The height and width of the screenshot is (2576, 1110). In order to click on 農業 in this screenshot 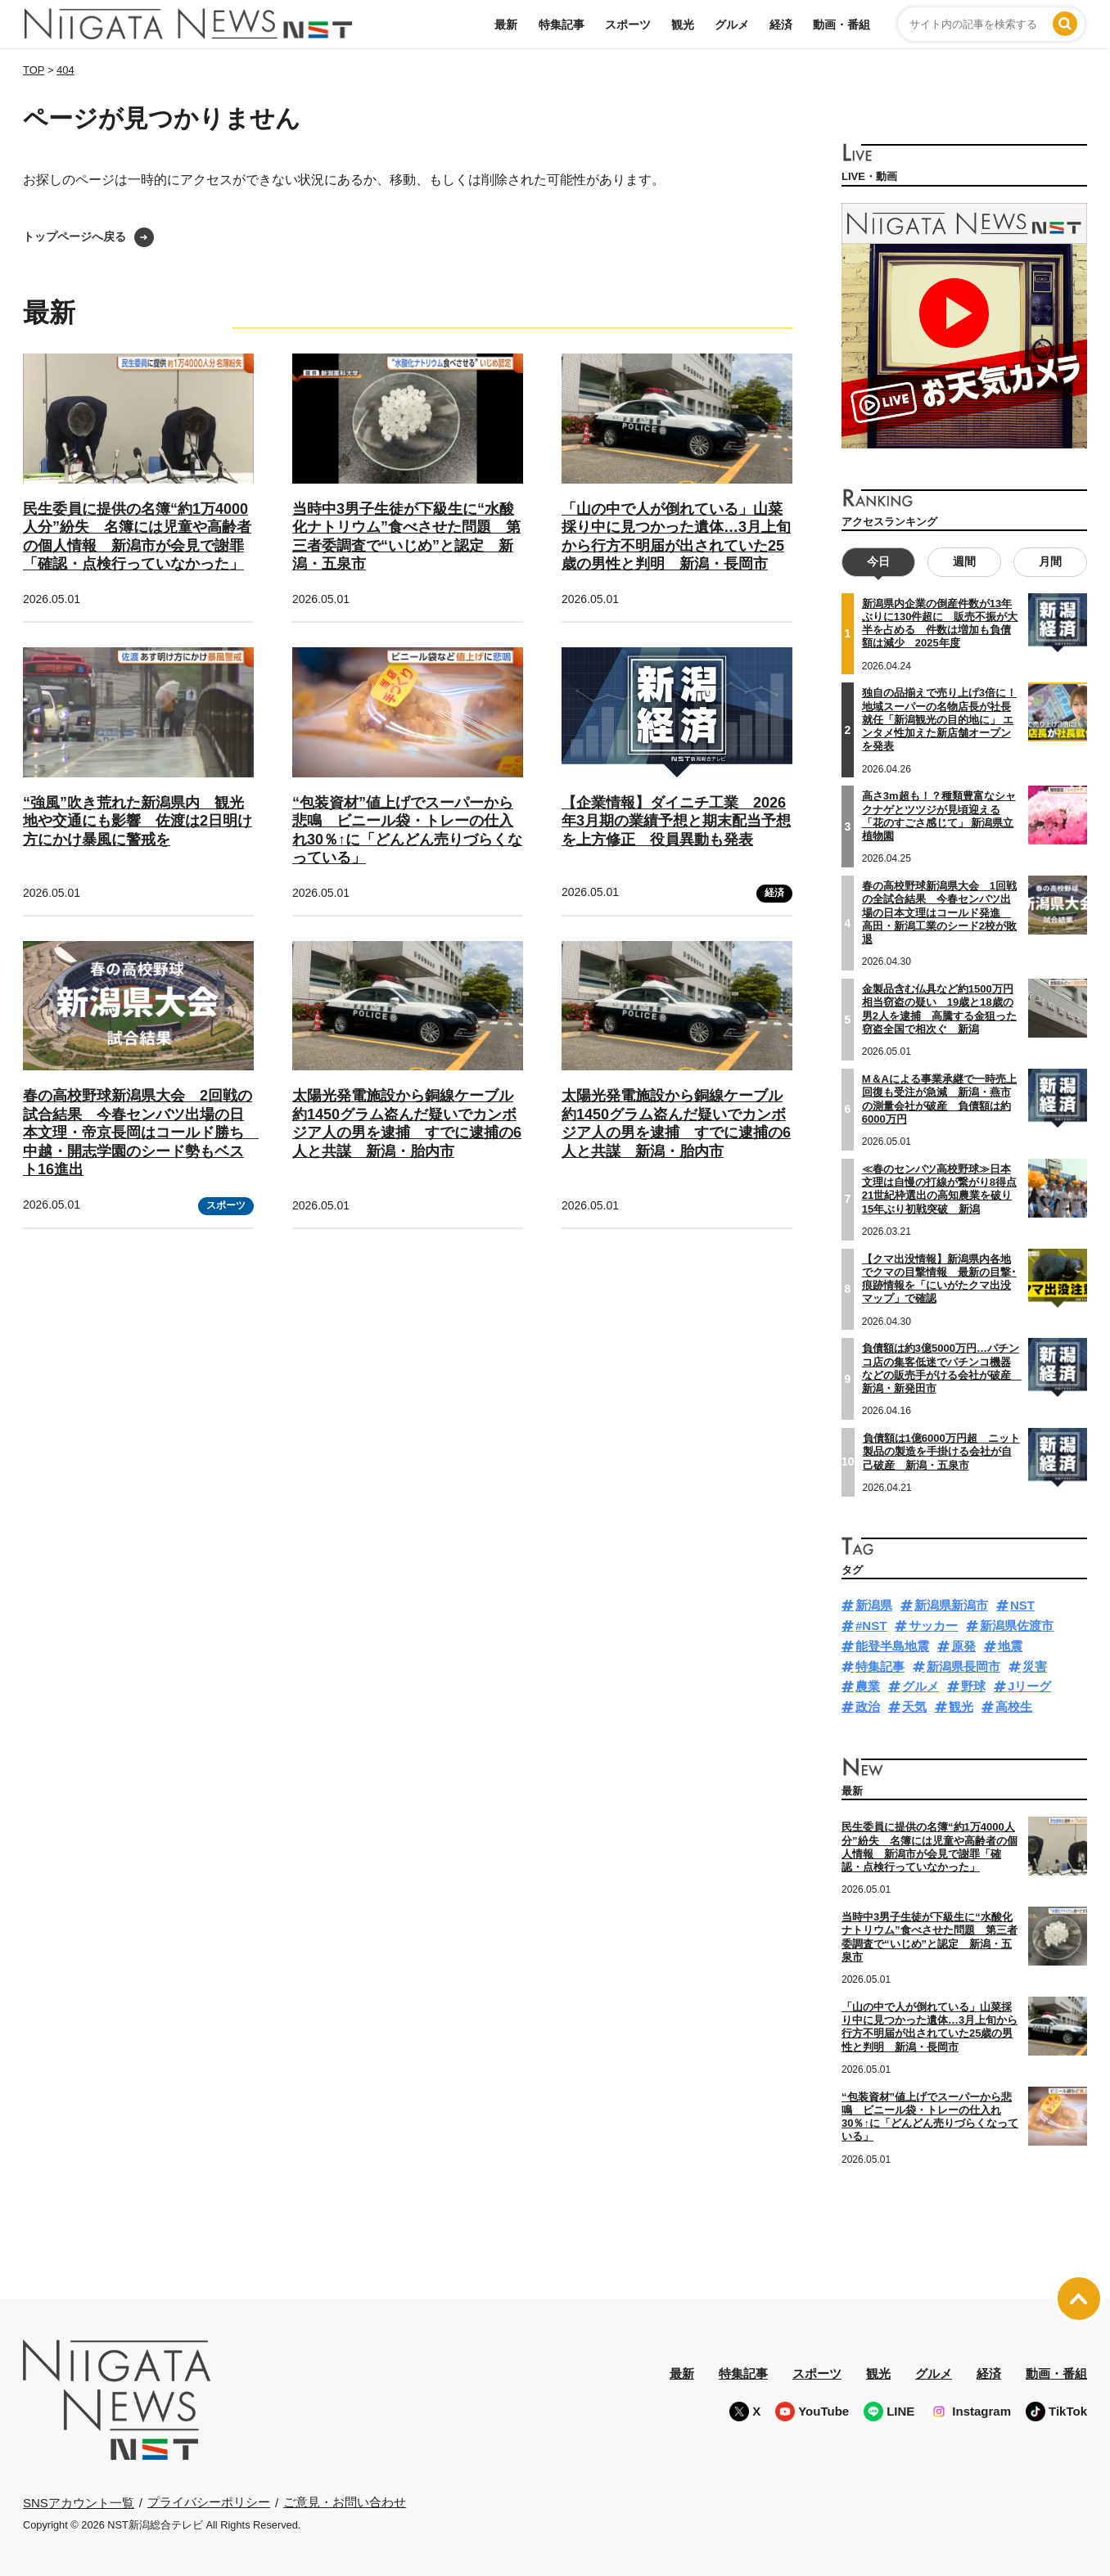, I will do `click(867, 1686)`.